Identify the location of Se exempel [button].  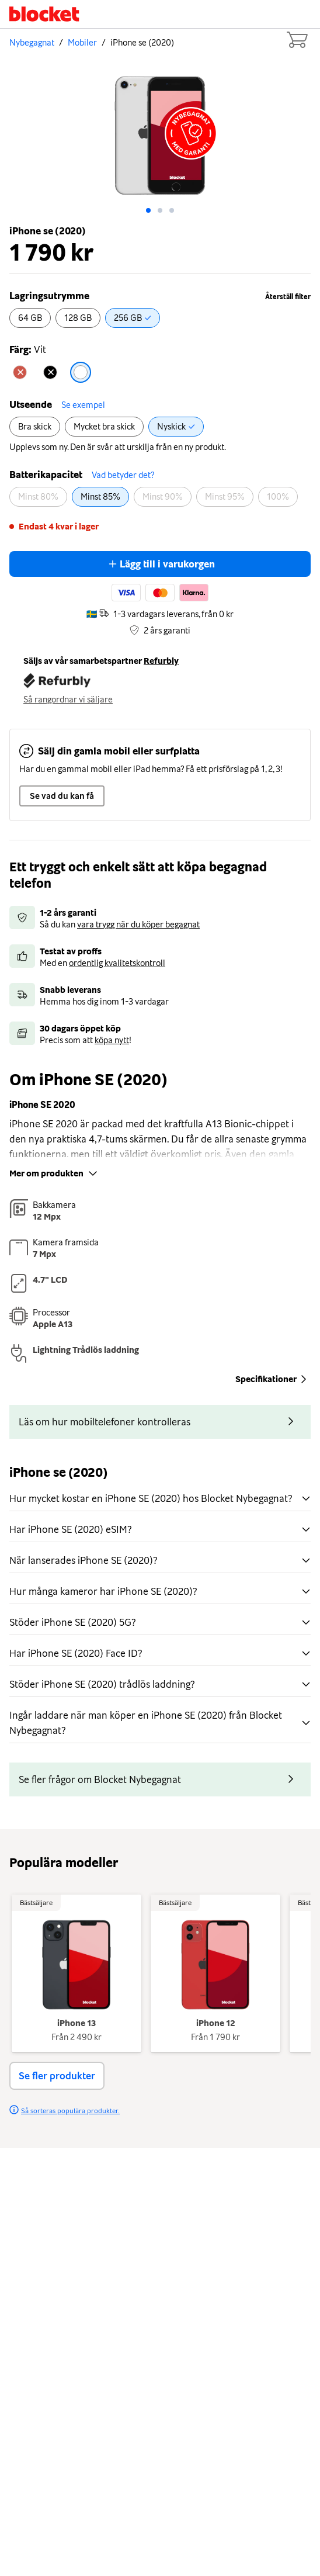
(83, 405).